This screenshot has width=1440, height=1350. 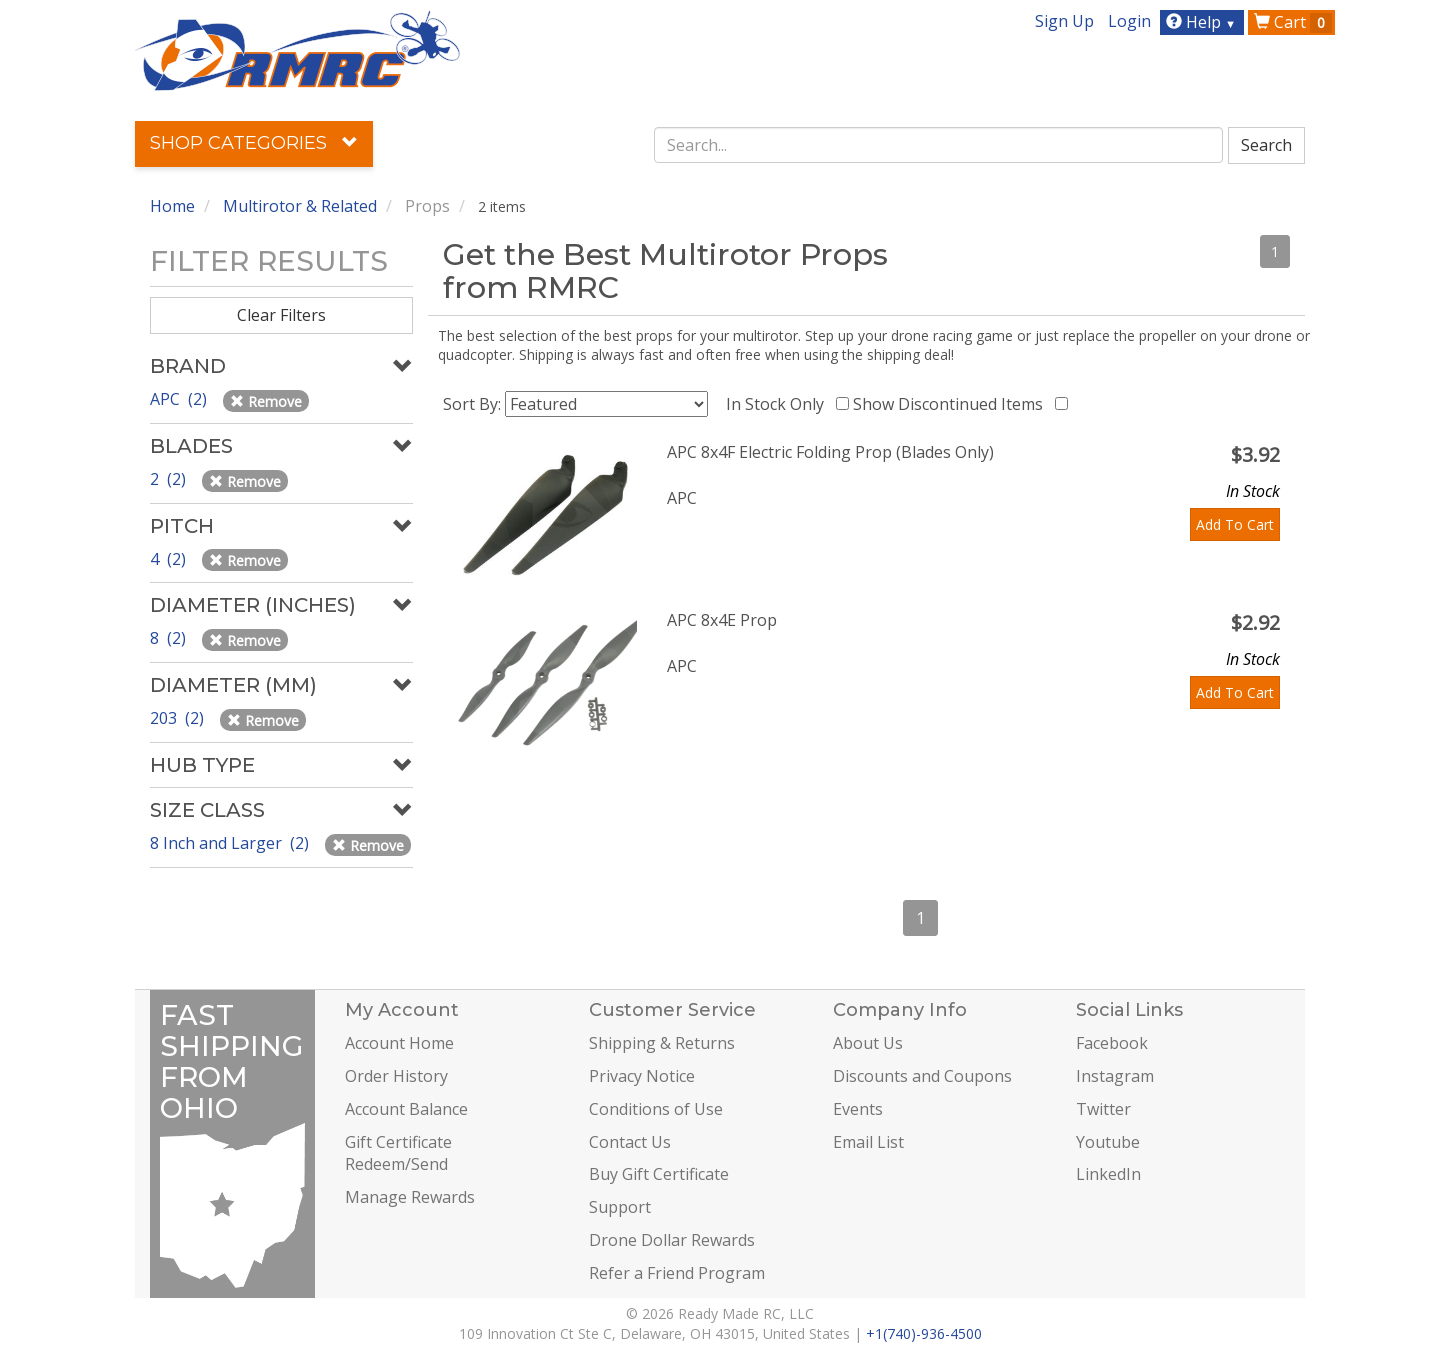 I want to click on Shipping & Returns, so click(x=662, y=1043).